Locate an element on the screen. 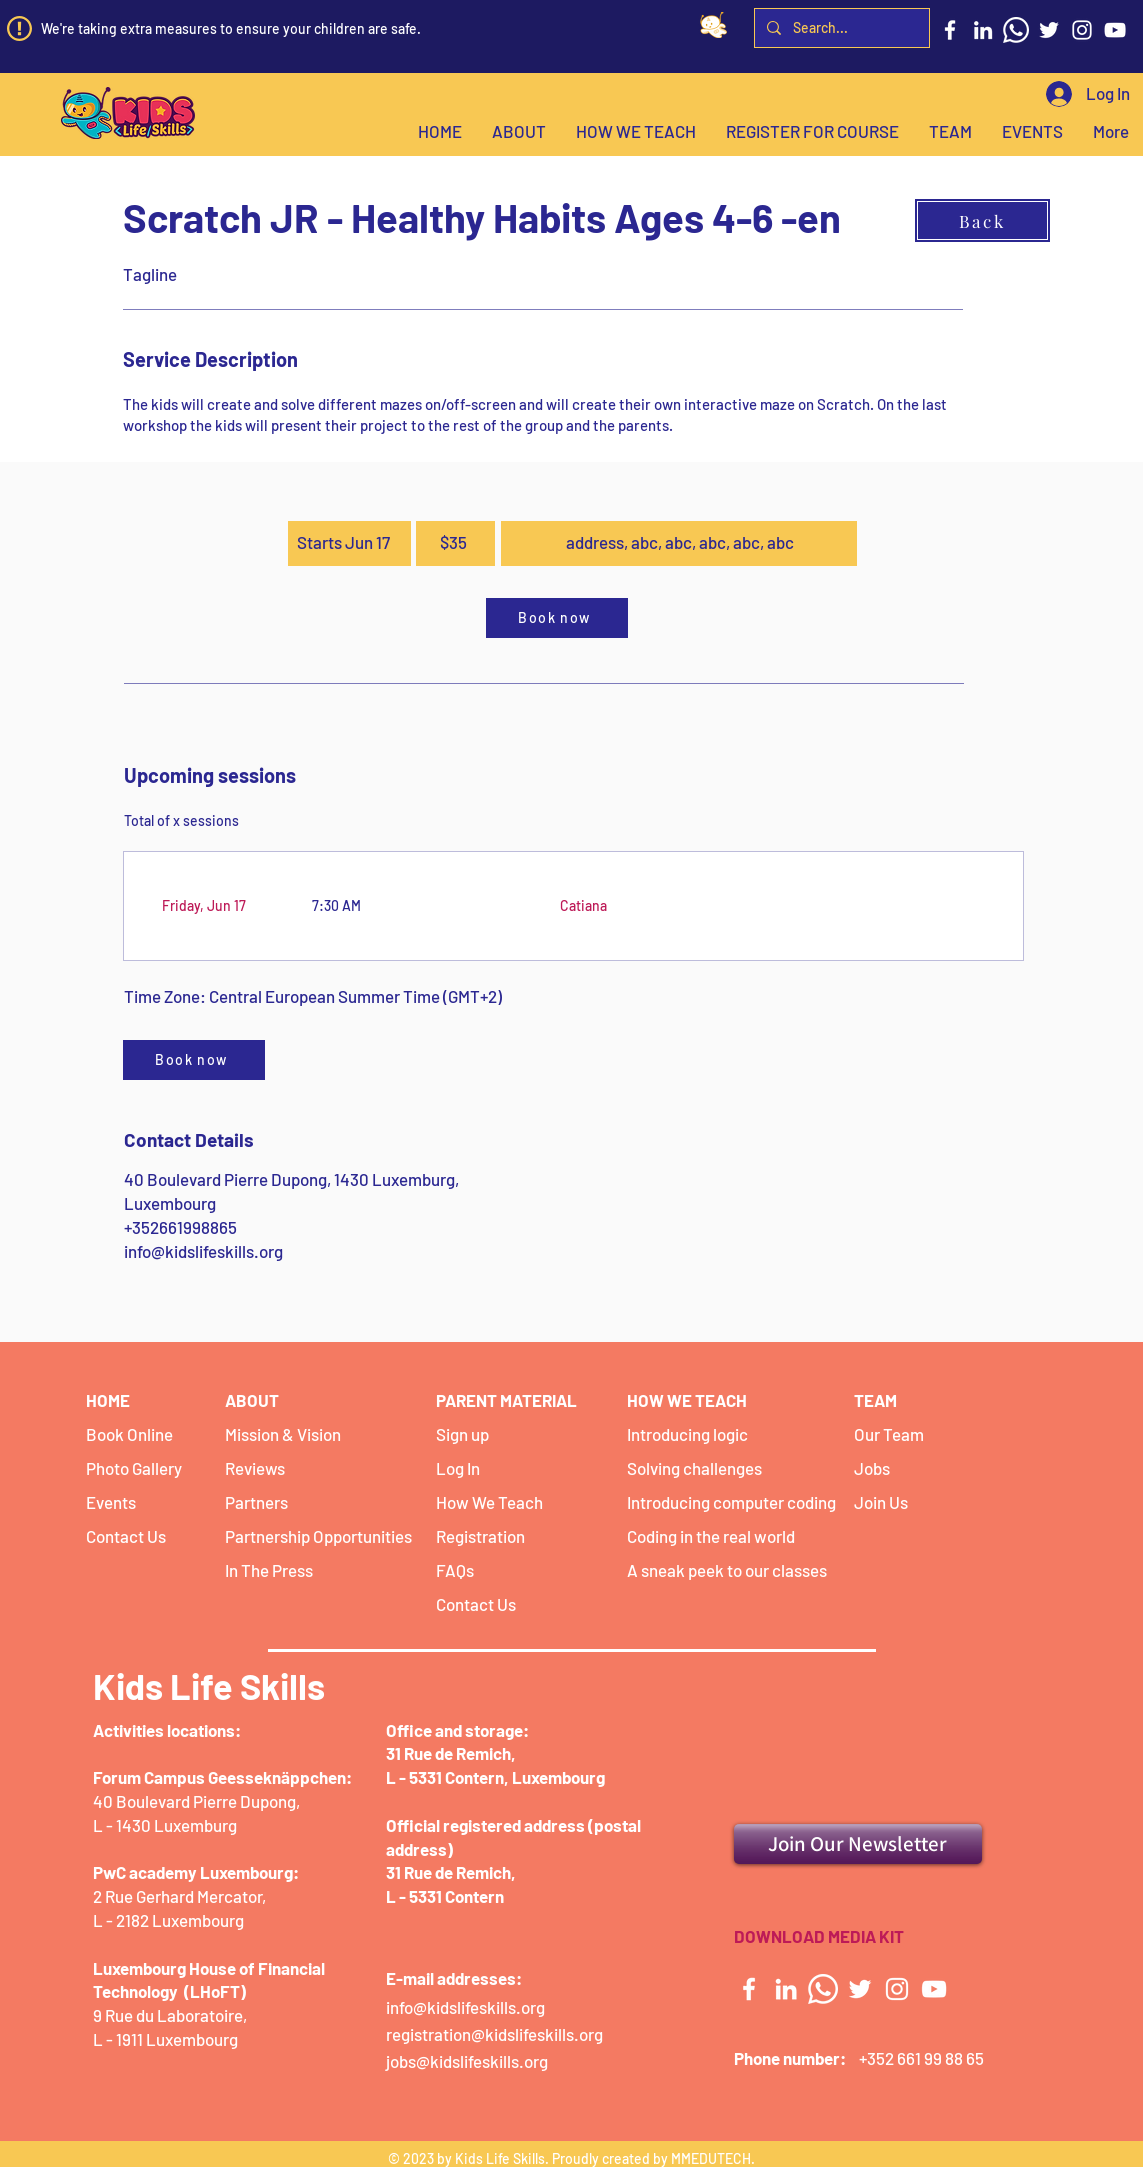 The image size is (1143, 2167). [Twitter] is located at coordinates (1049, 30).